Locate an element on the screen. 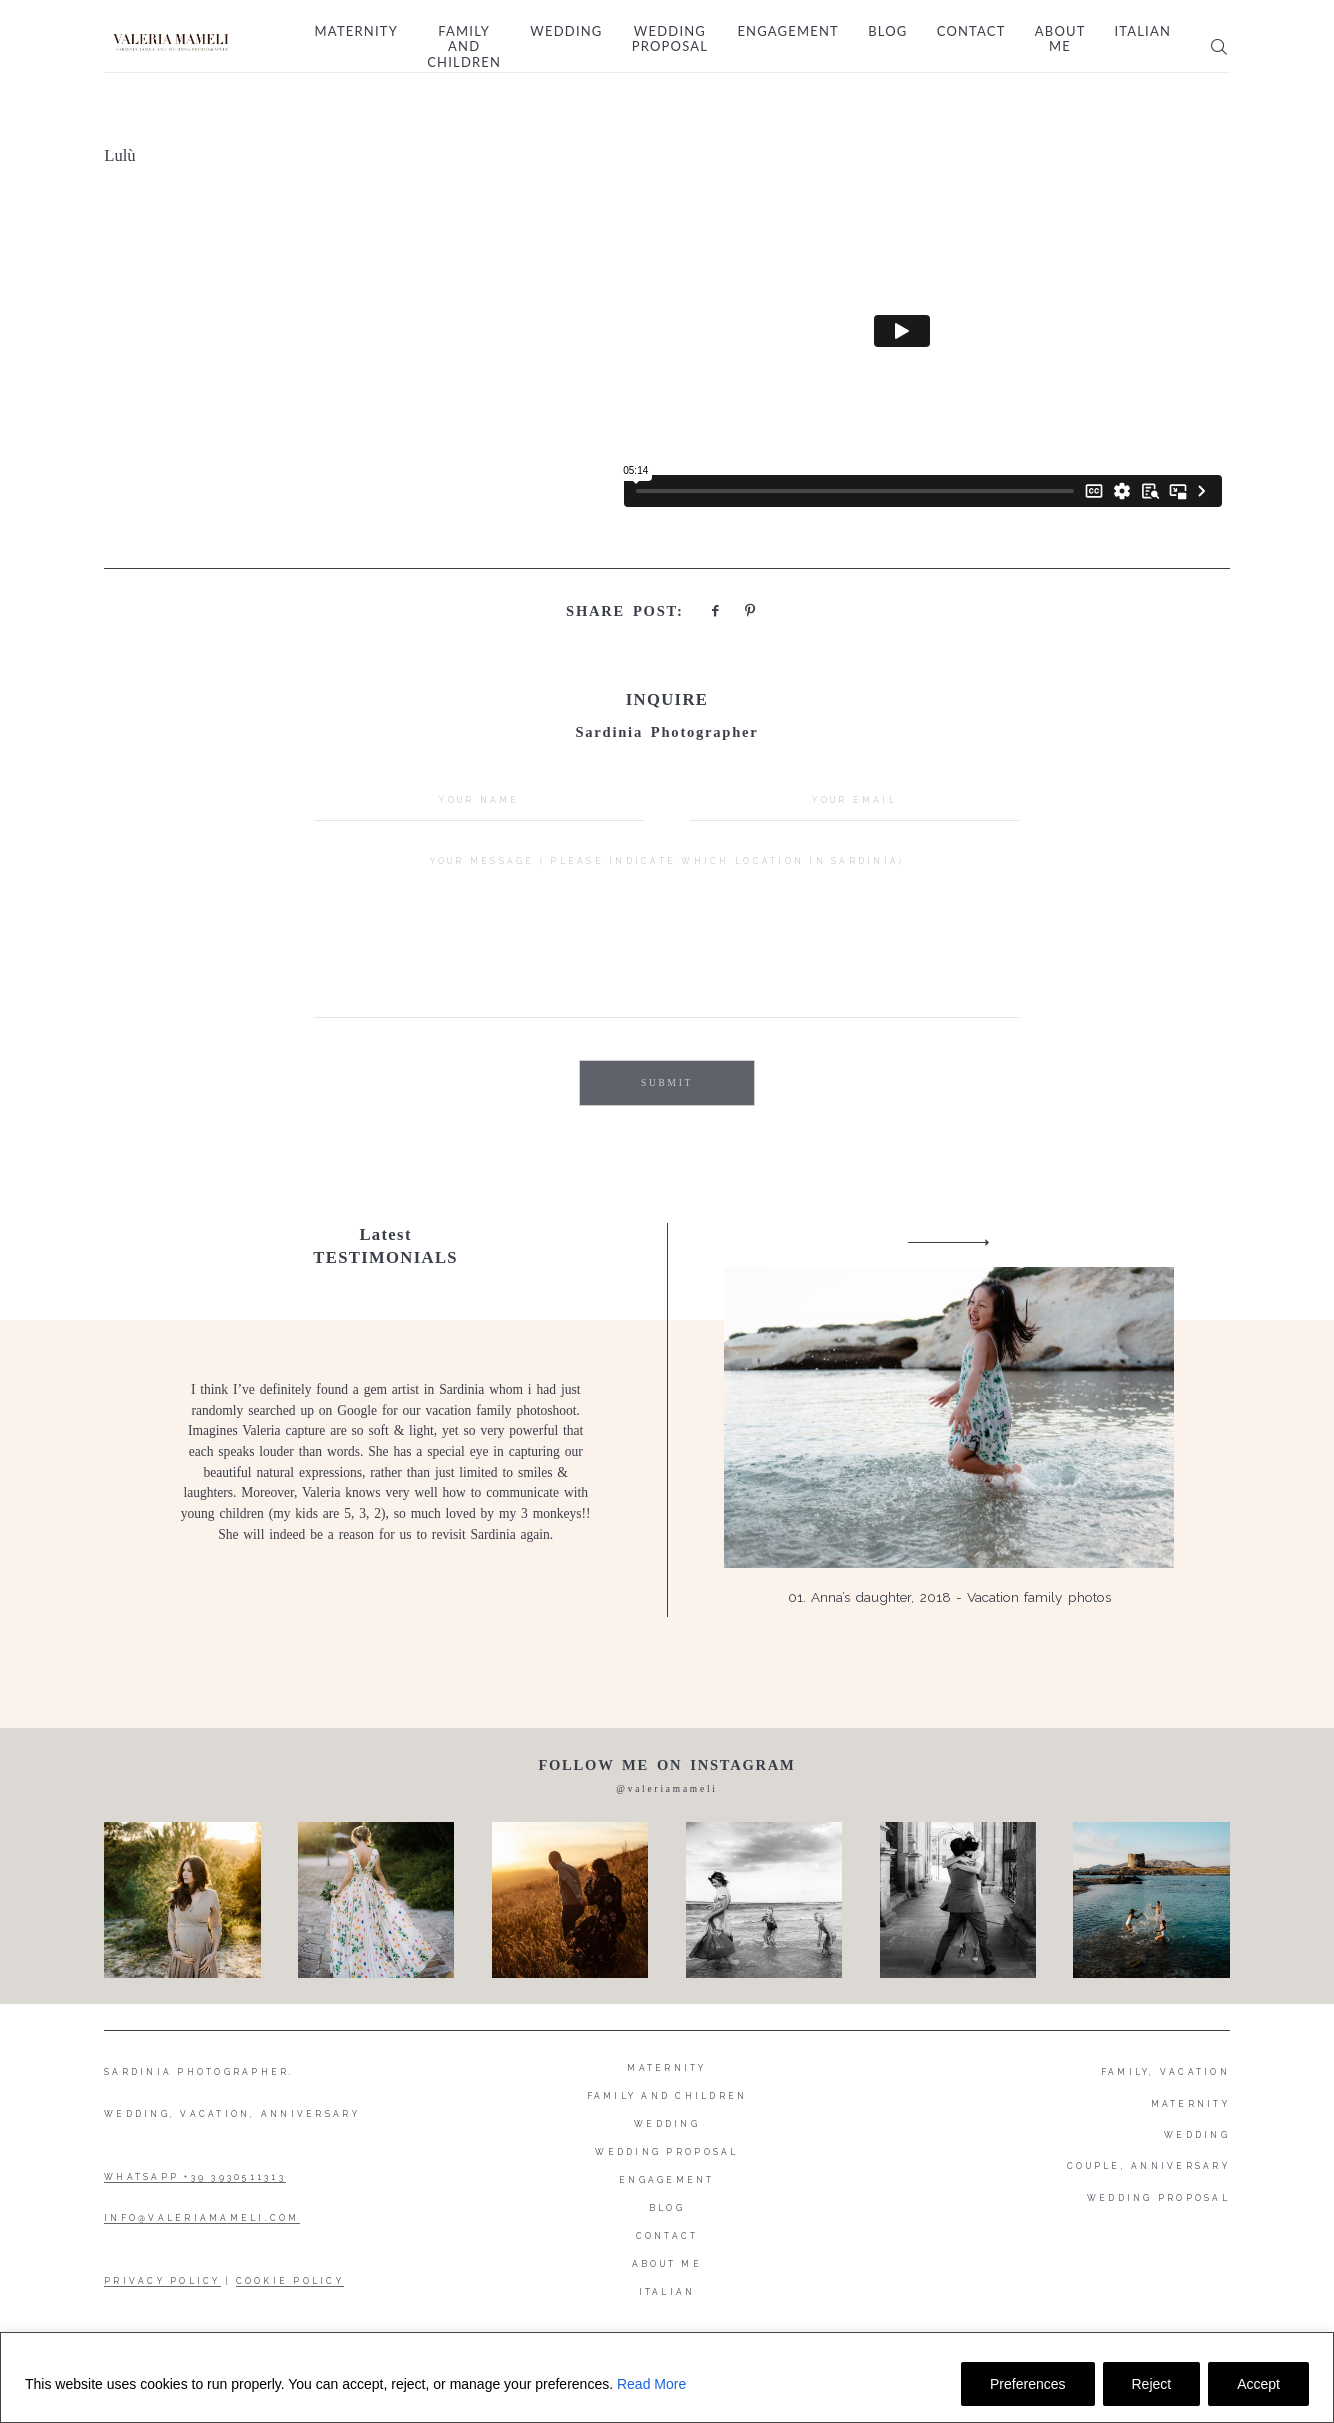 Image resolution: width=1334 pixels, height=2423 pixels. Preferences is located at coordinates (1027, 2384).